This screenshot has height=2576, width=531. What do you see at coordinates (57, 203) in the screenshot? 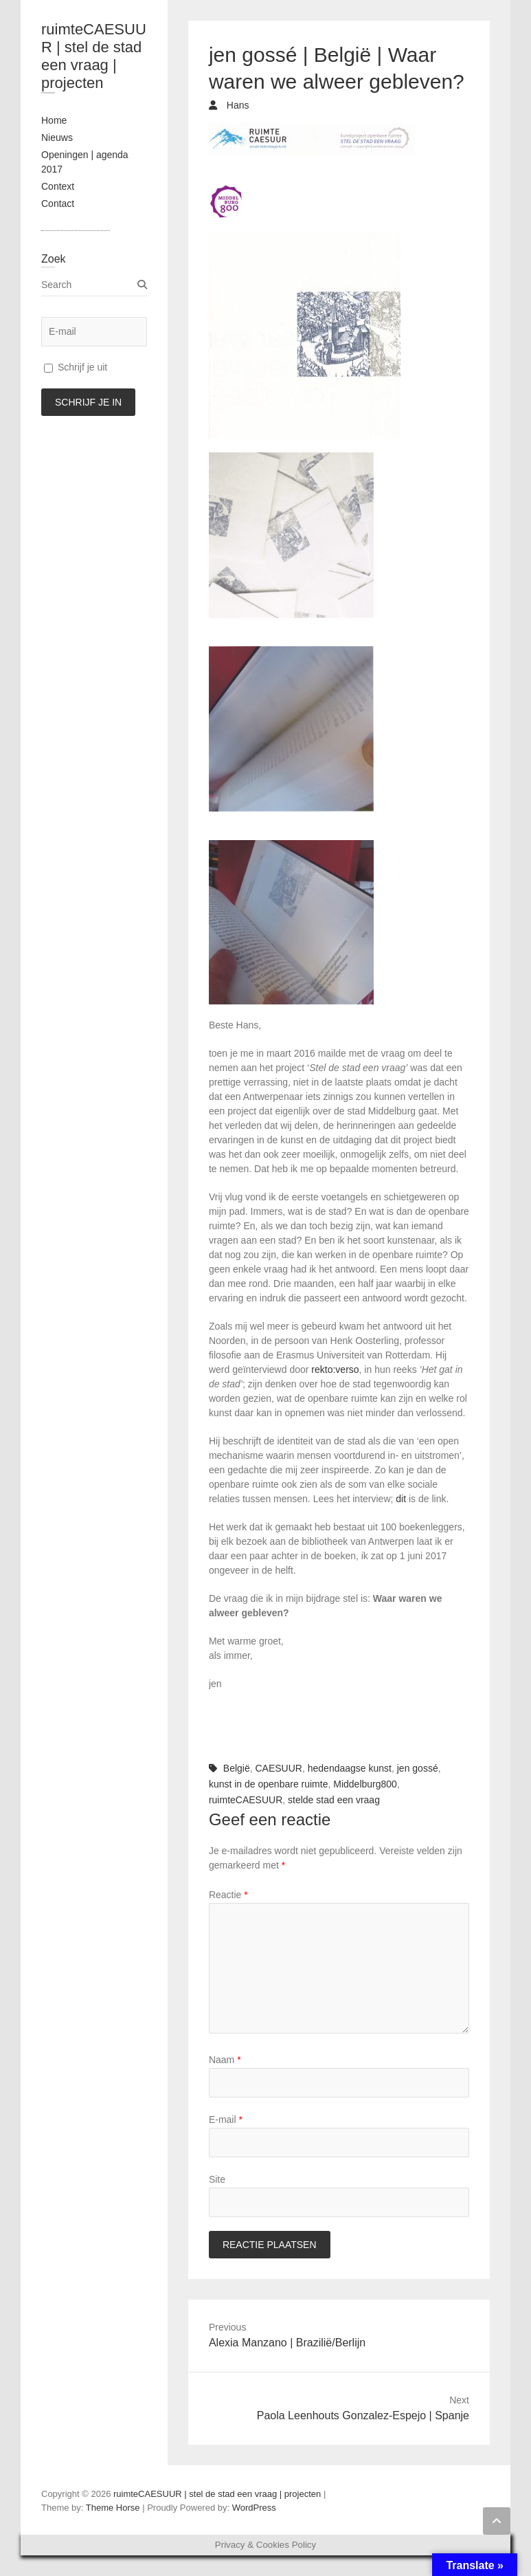
I see `Contact` at bounding box center [57, 203].